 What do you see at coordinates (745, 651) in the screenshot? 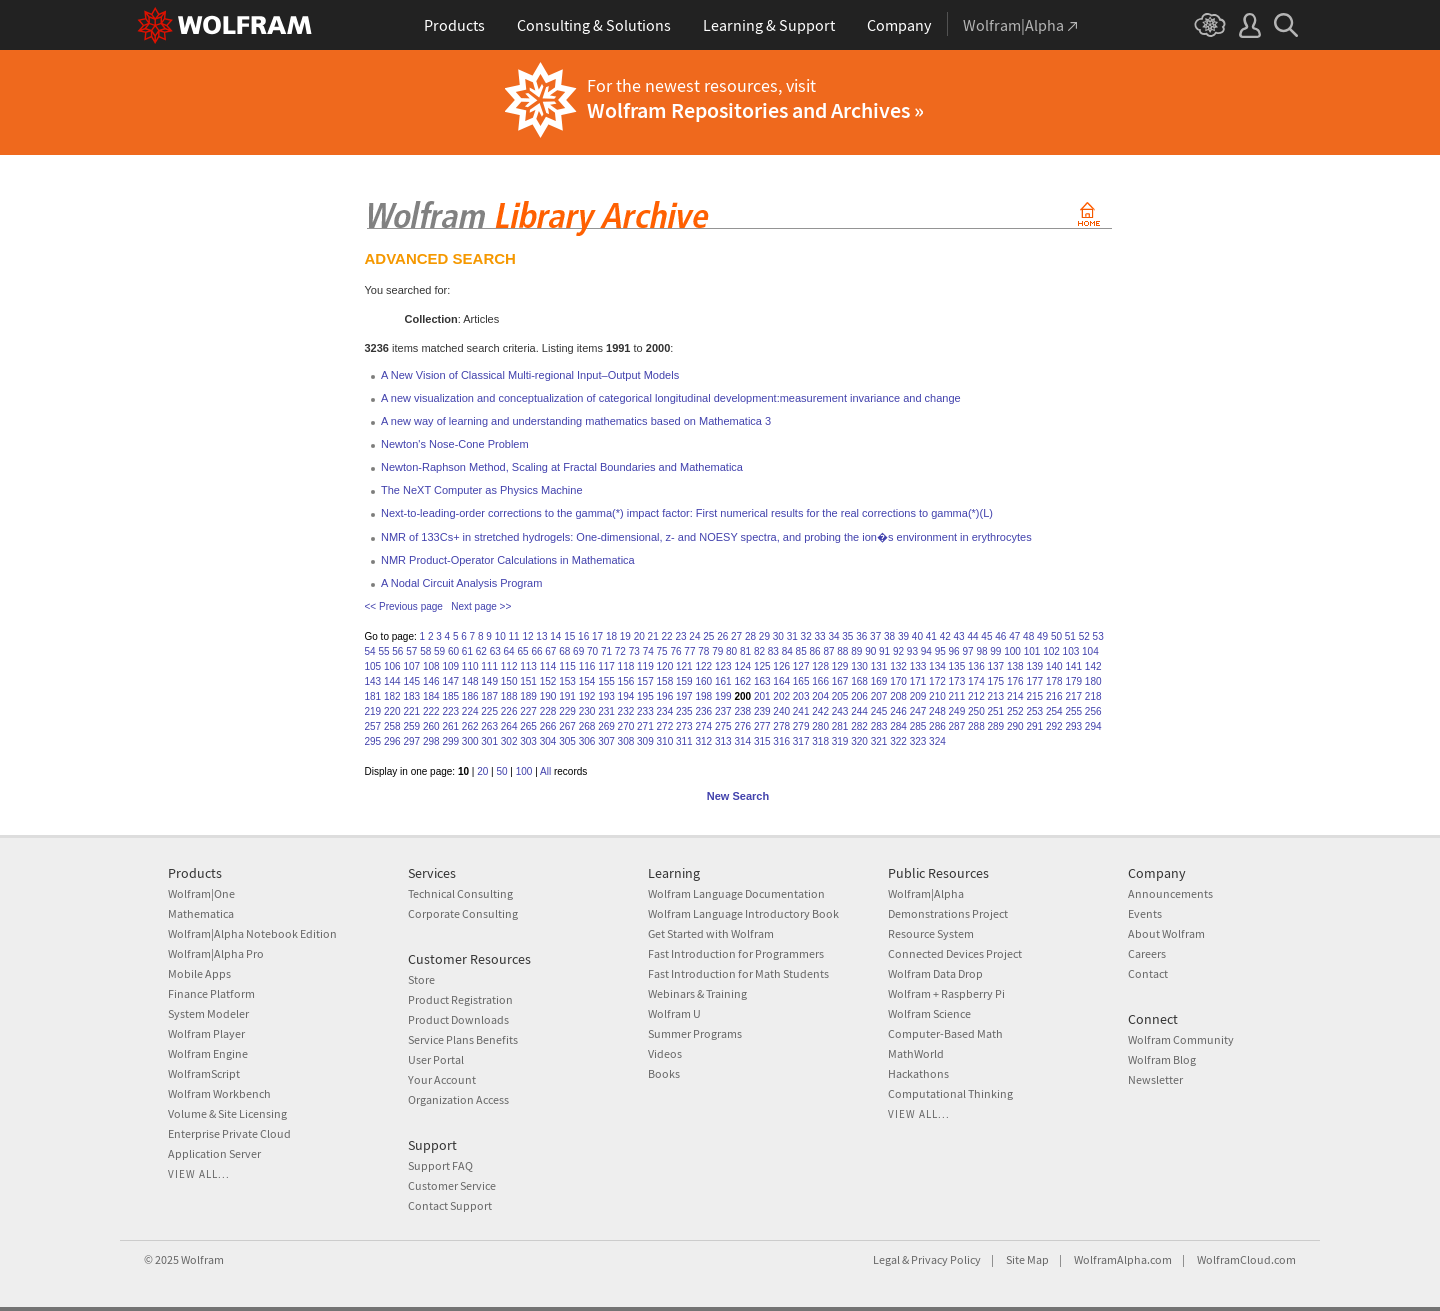
I see `81` at bounding box center [745, 651].